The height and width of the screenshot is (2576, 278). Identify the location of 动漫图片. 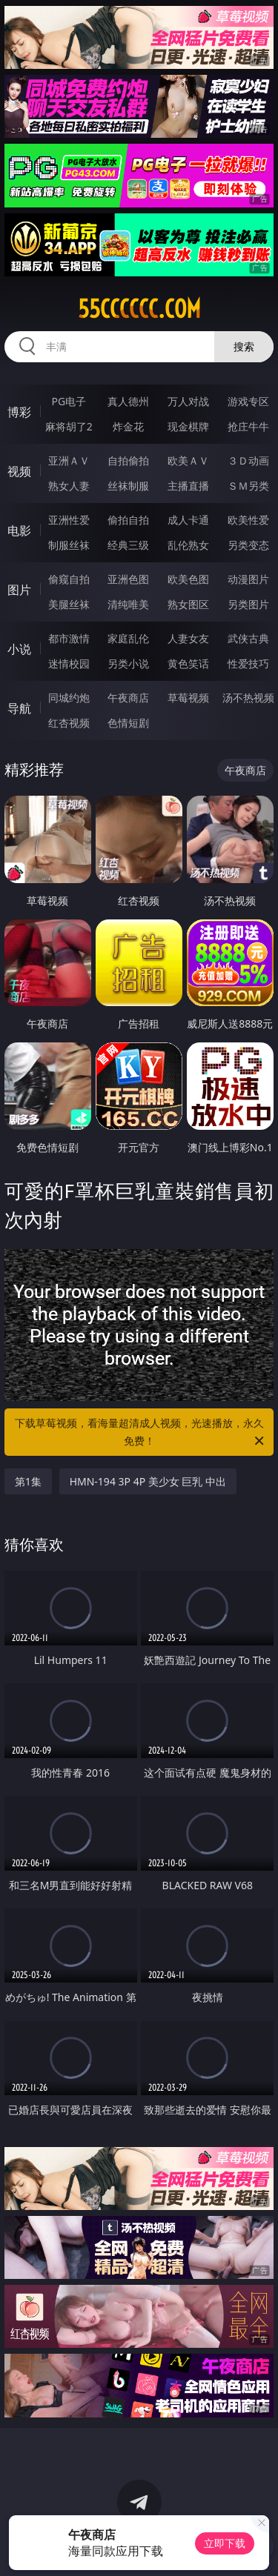
(248, 579).